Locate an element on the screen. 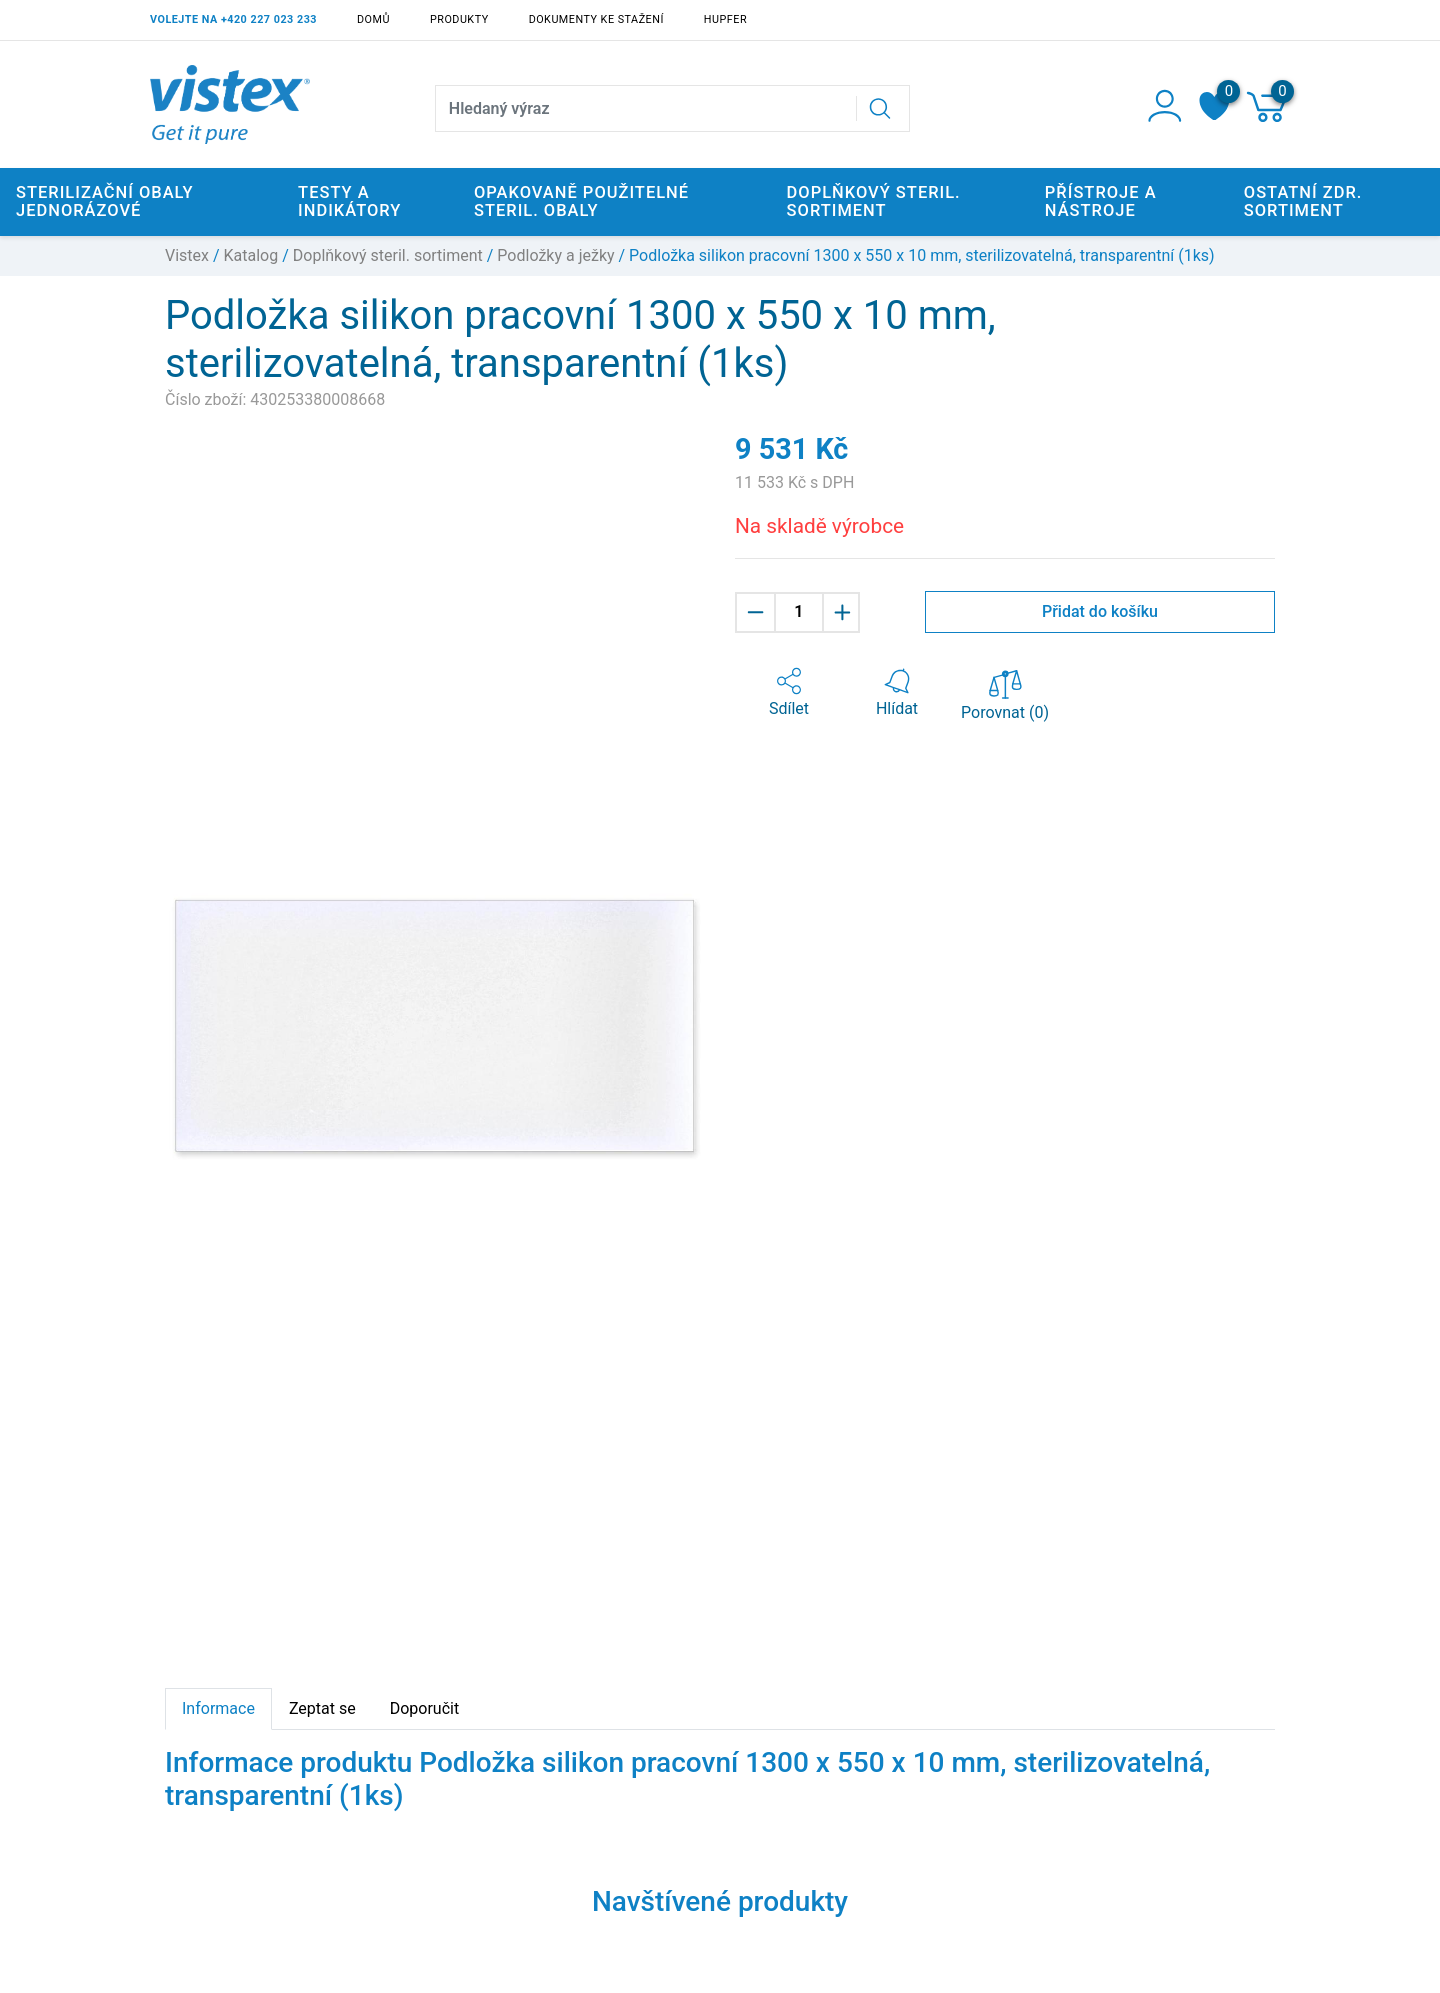 Image resolution: width=1440 pixels, height=1993 pixels. Informace [tab] is located at coordinates (218, 1708).